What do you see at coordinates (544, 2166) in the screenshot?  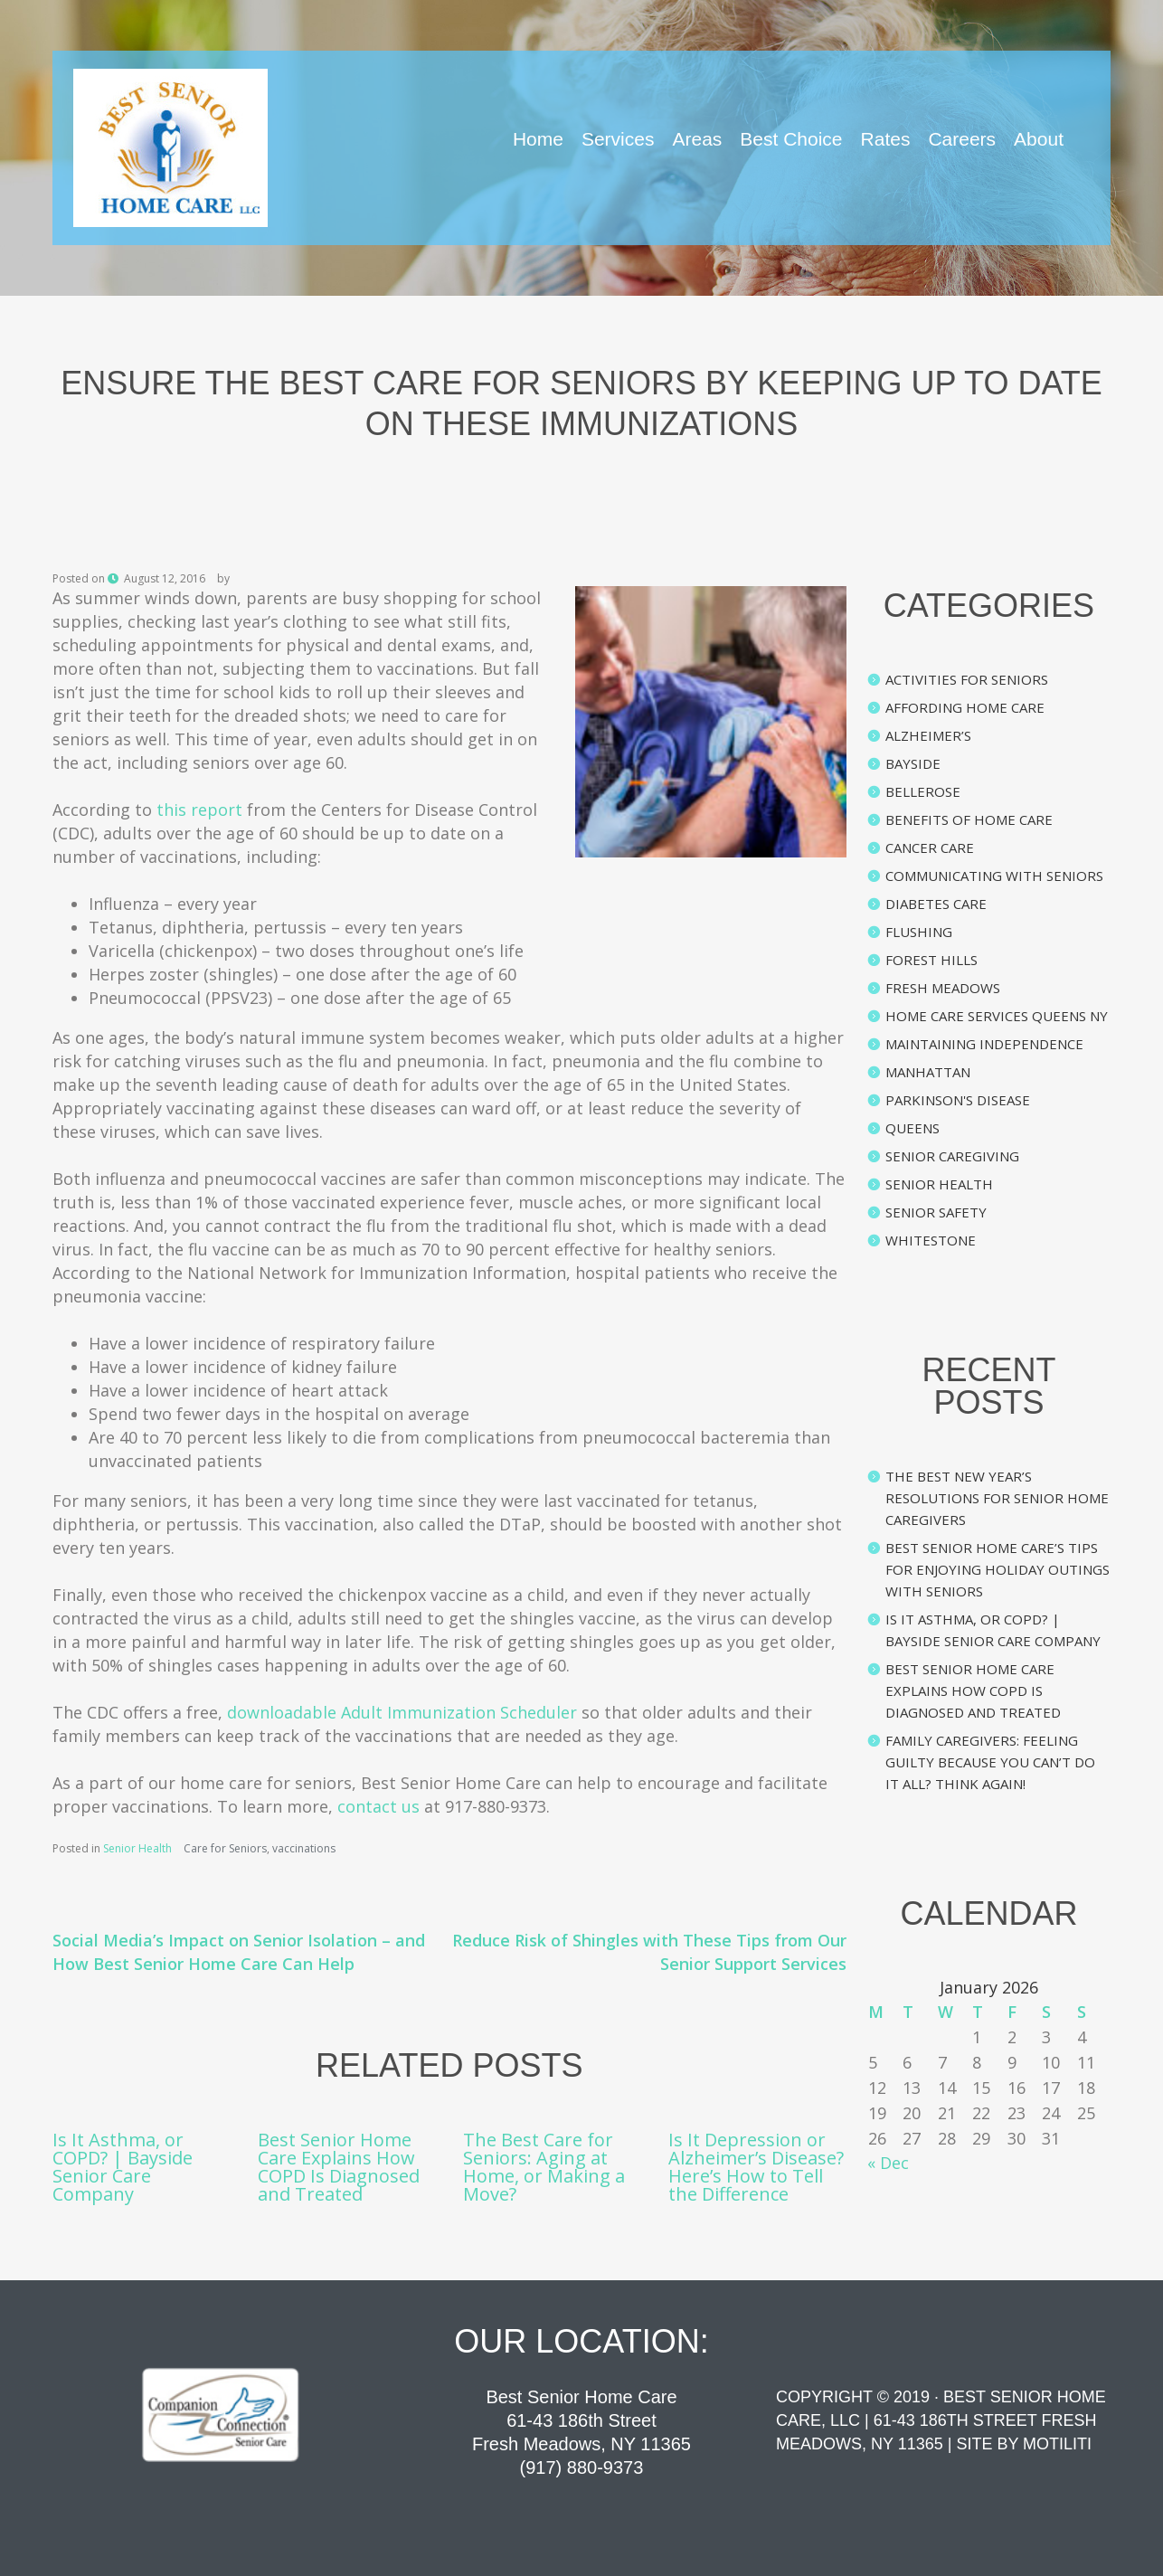 I see `The Best Care for Seniors: Aging at Home, or Making a Move?` at bounding box center [544, 2166].